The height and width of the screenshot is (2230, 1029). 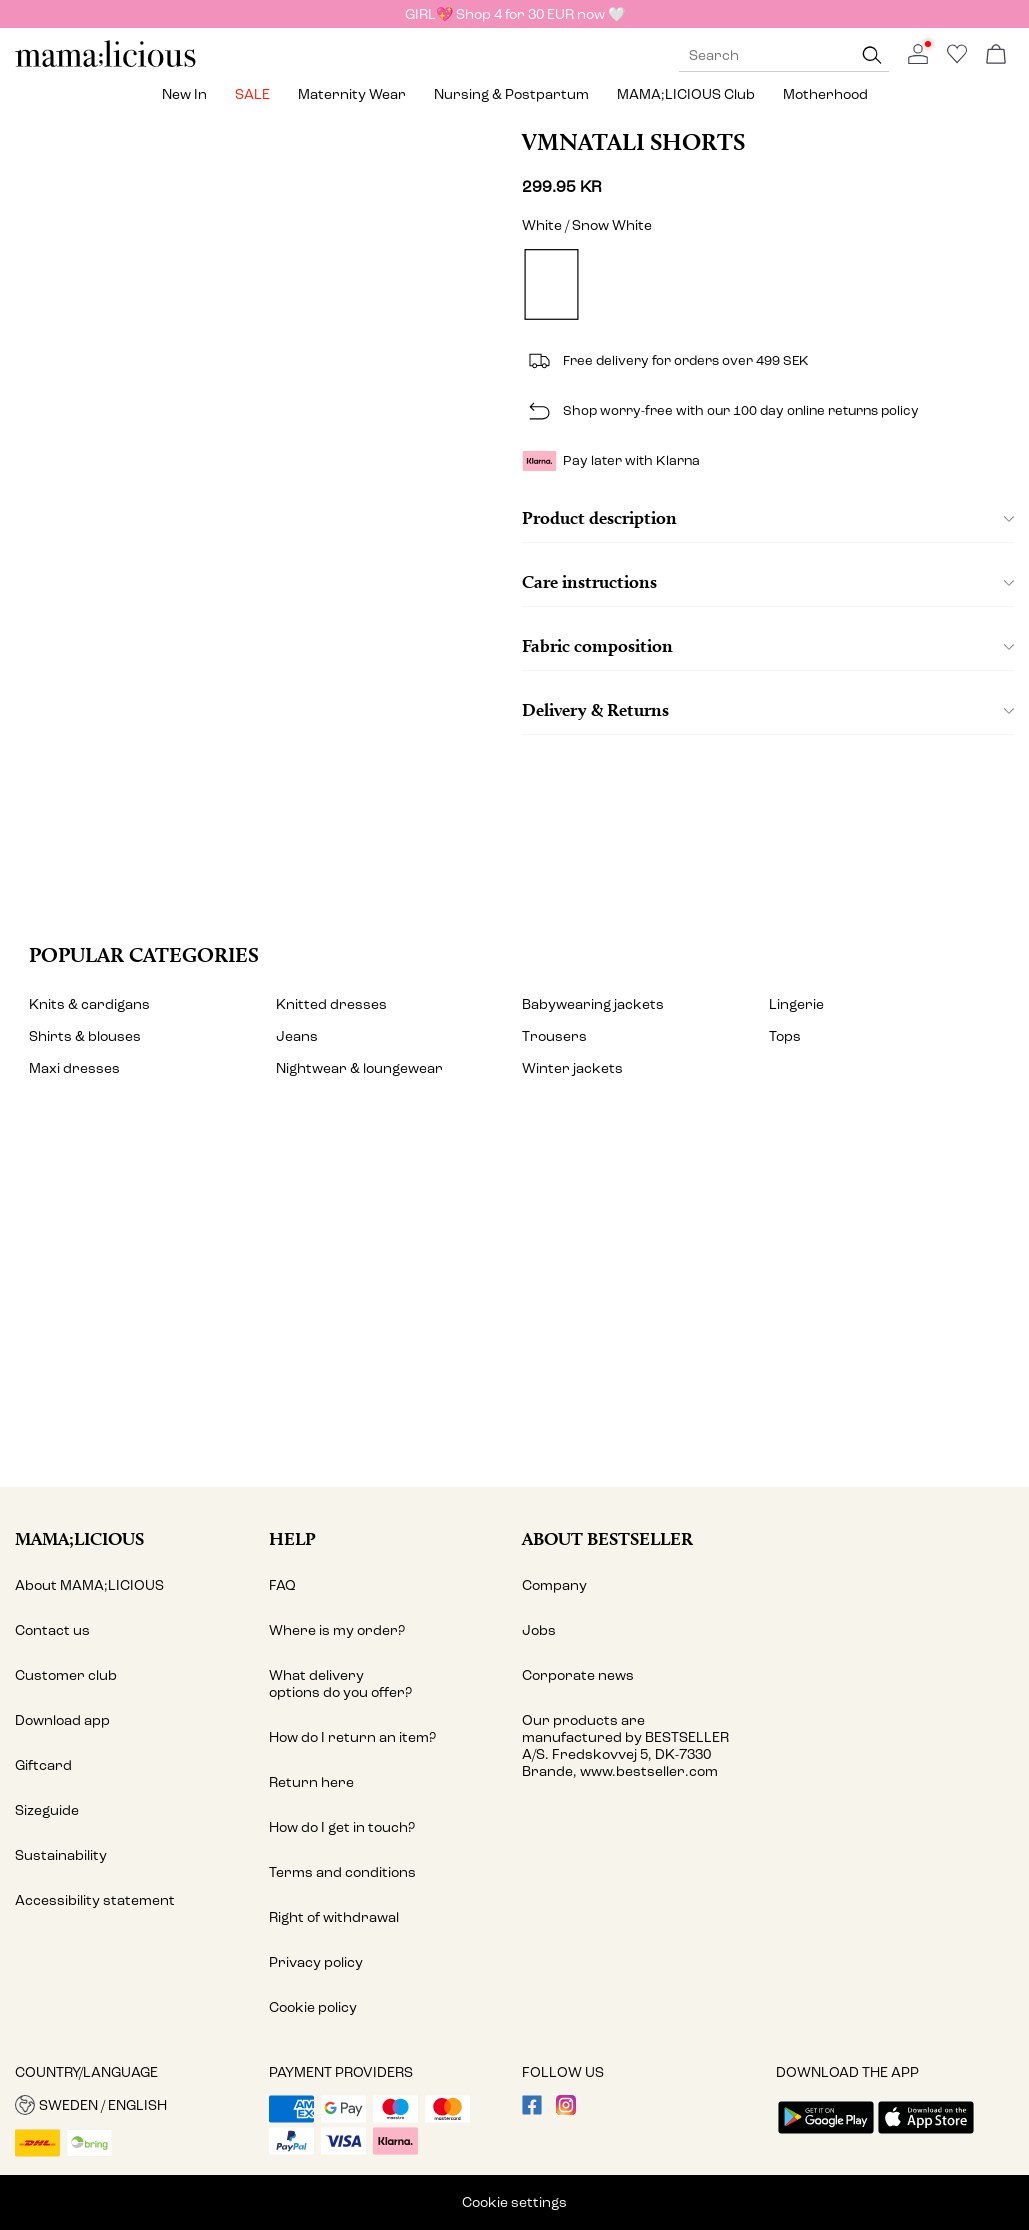 I want to click on MAMA;LICIOUS Club [menuitem], so click(x=686, y=94).